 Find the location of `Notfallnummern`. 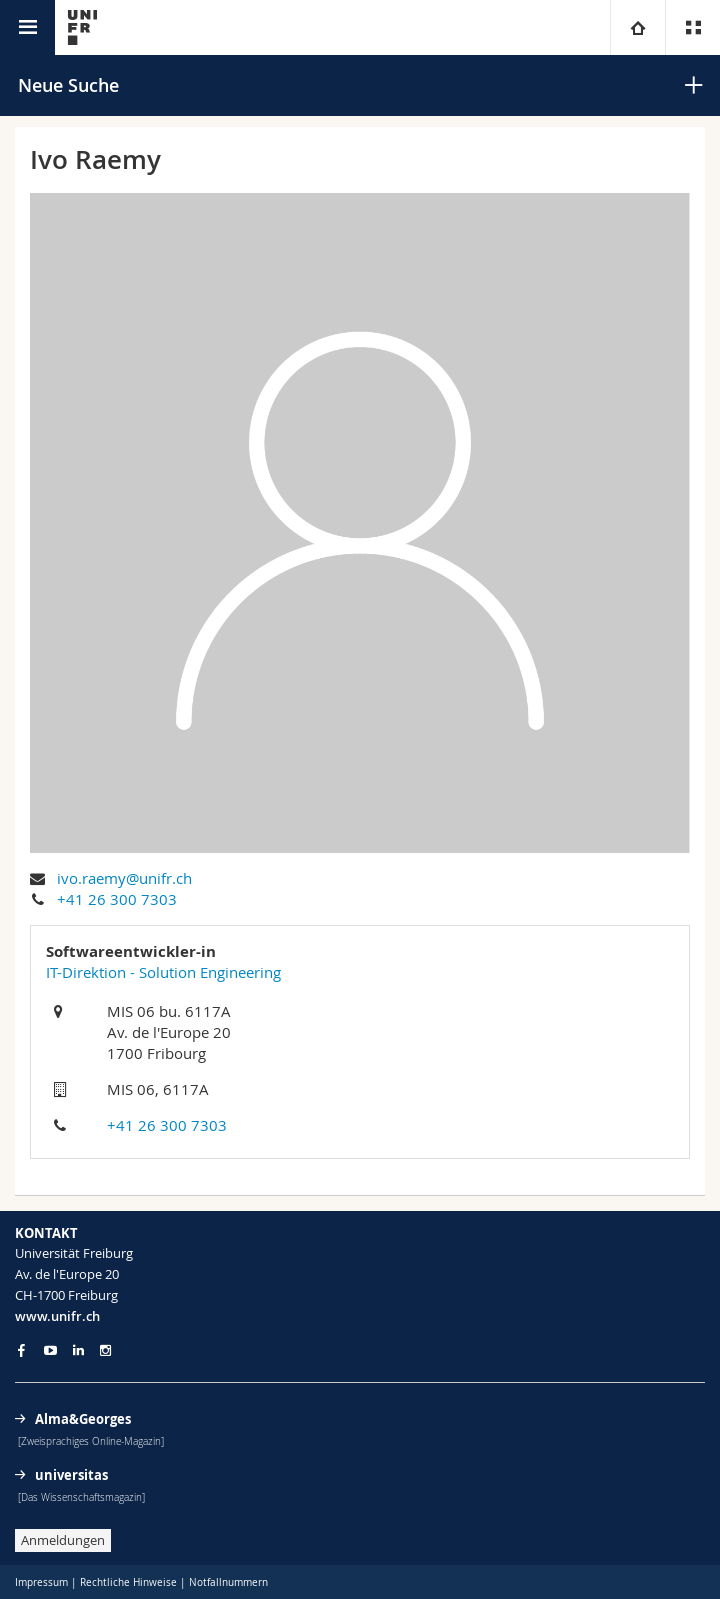

Notfallnummern is located at coordinates (228, 1582).